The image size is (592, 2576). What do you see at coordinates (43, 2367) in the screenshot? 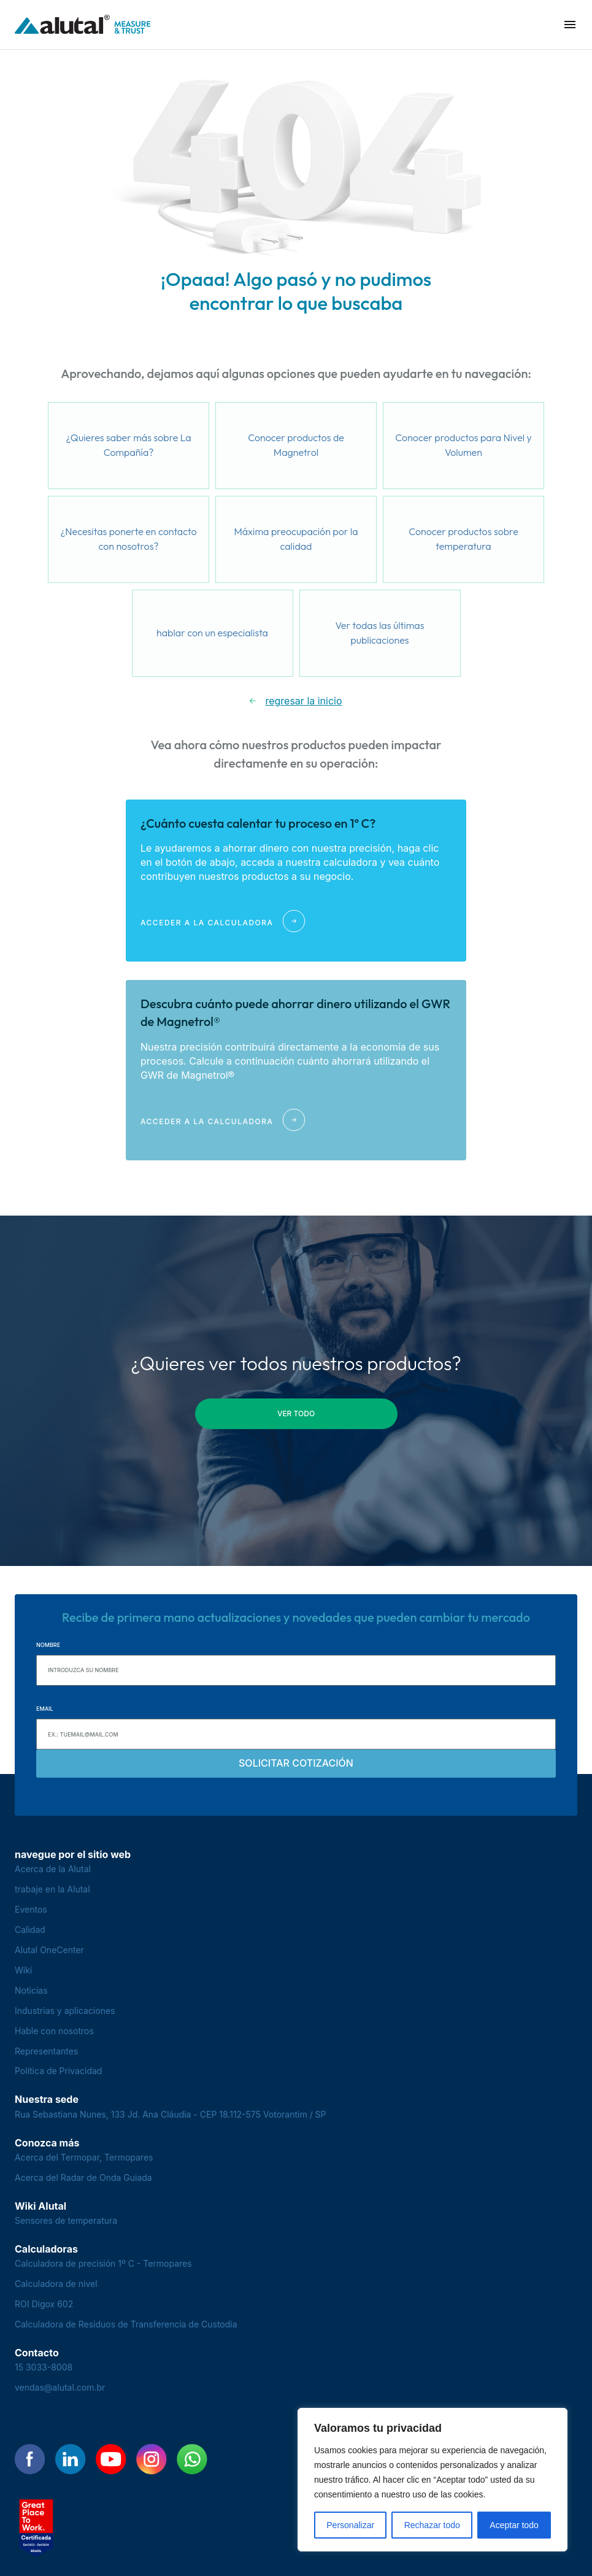
I see `15 3033-8008` at bounding box center [43, 2367].